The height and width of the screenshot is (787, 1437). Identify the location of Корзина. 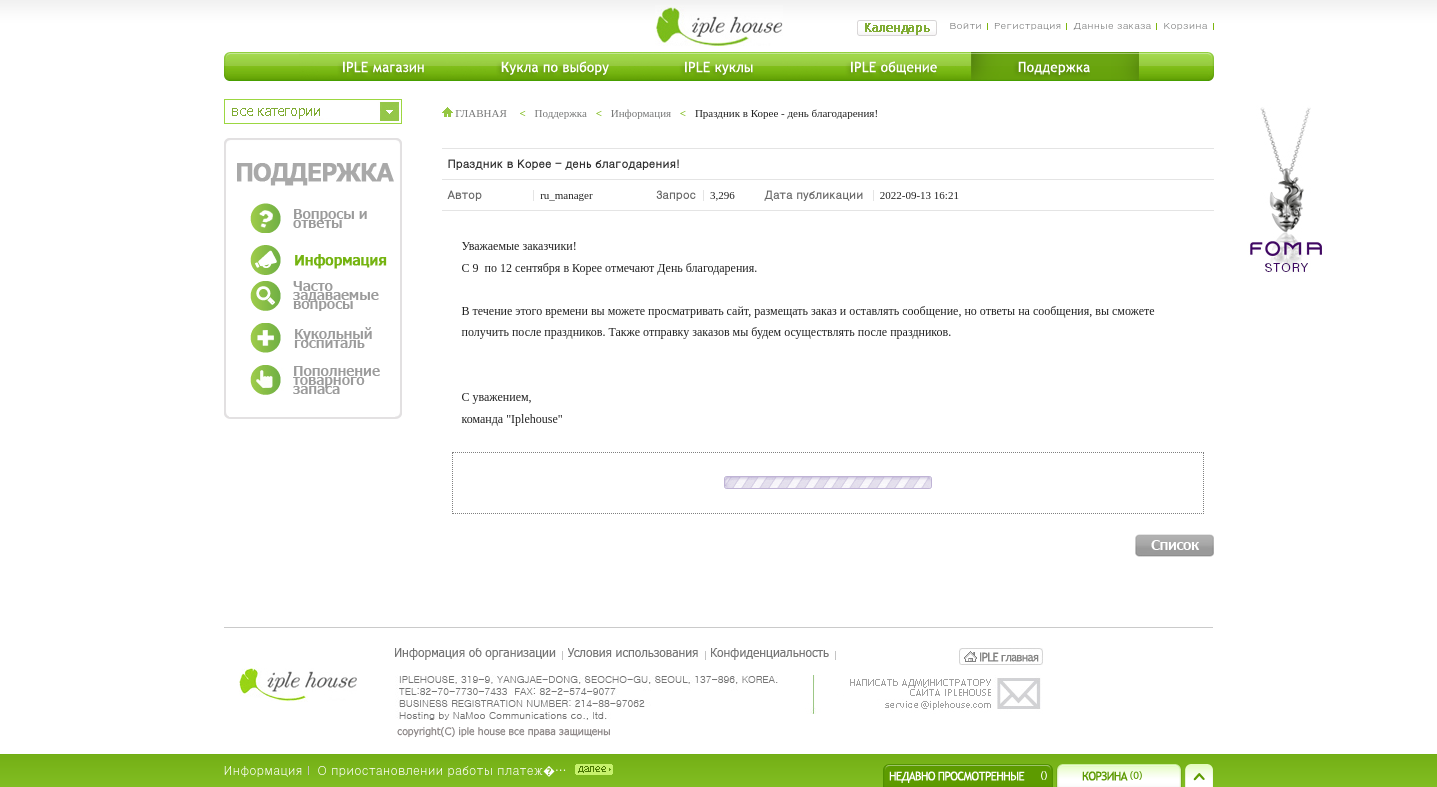
(1185, 25).